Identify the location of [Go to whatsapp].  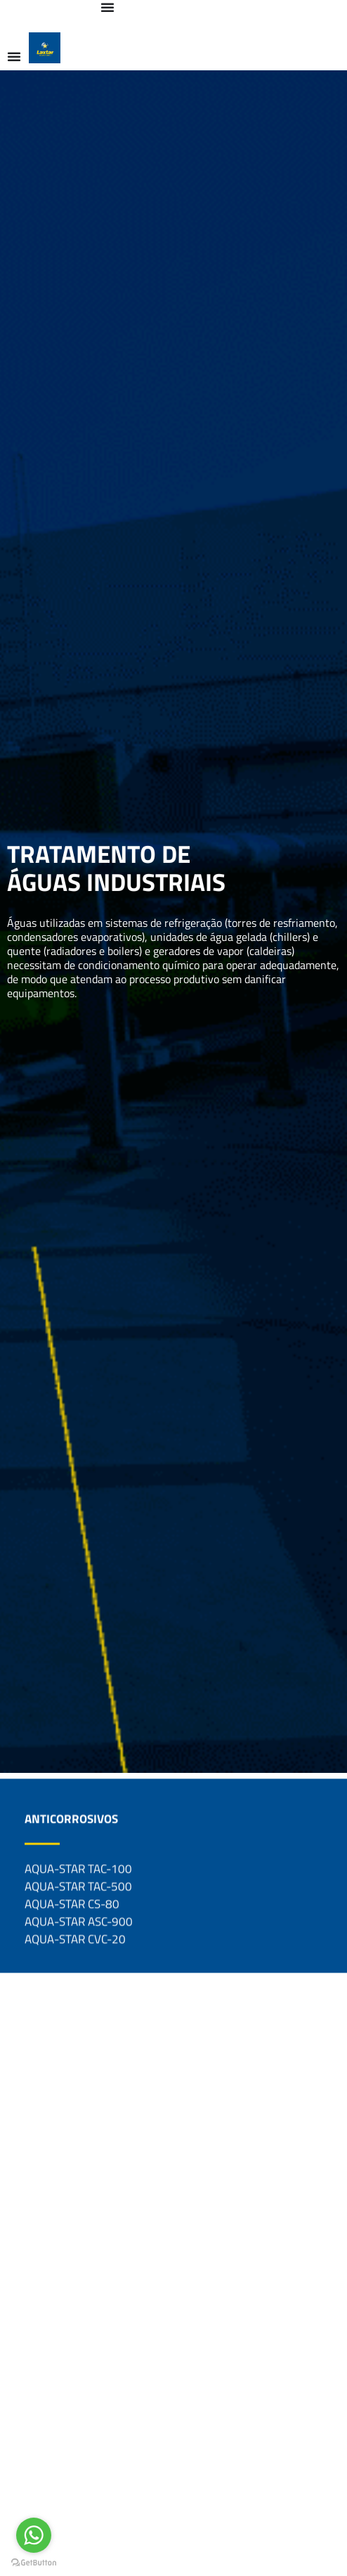
(33, 2535).